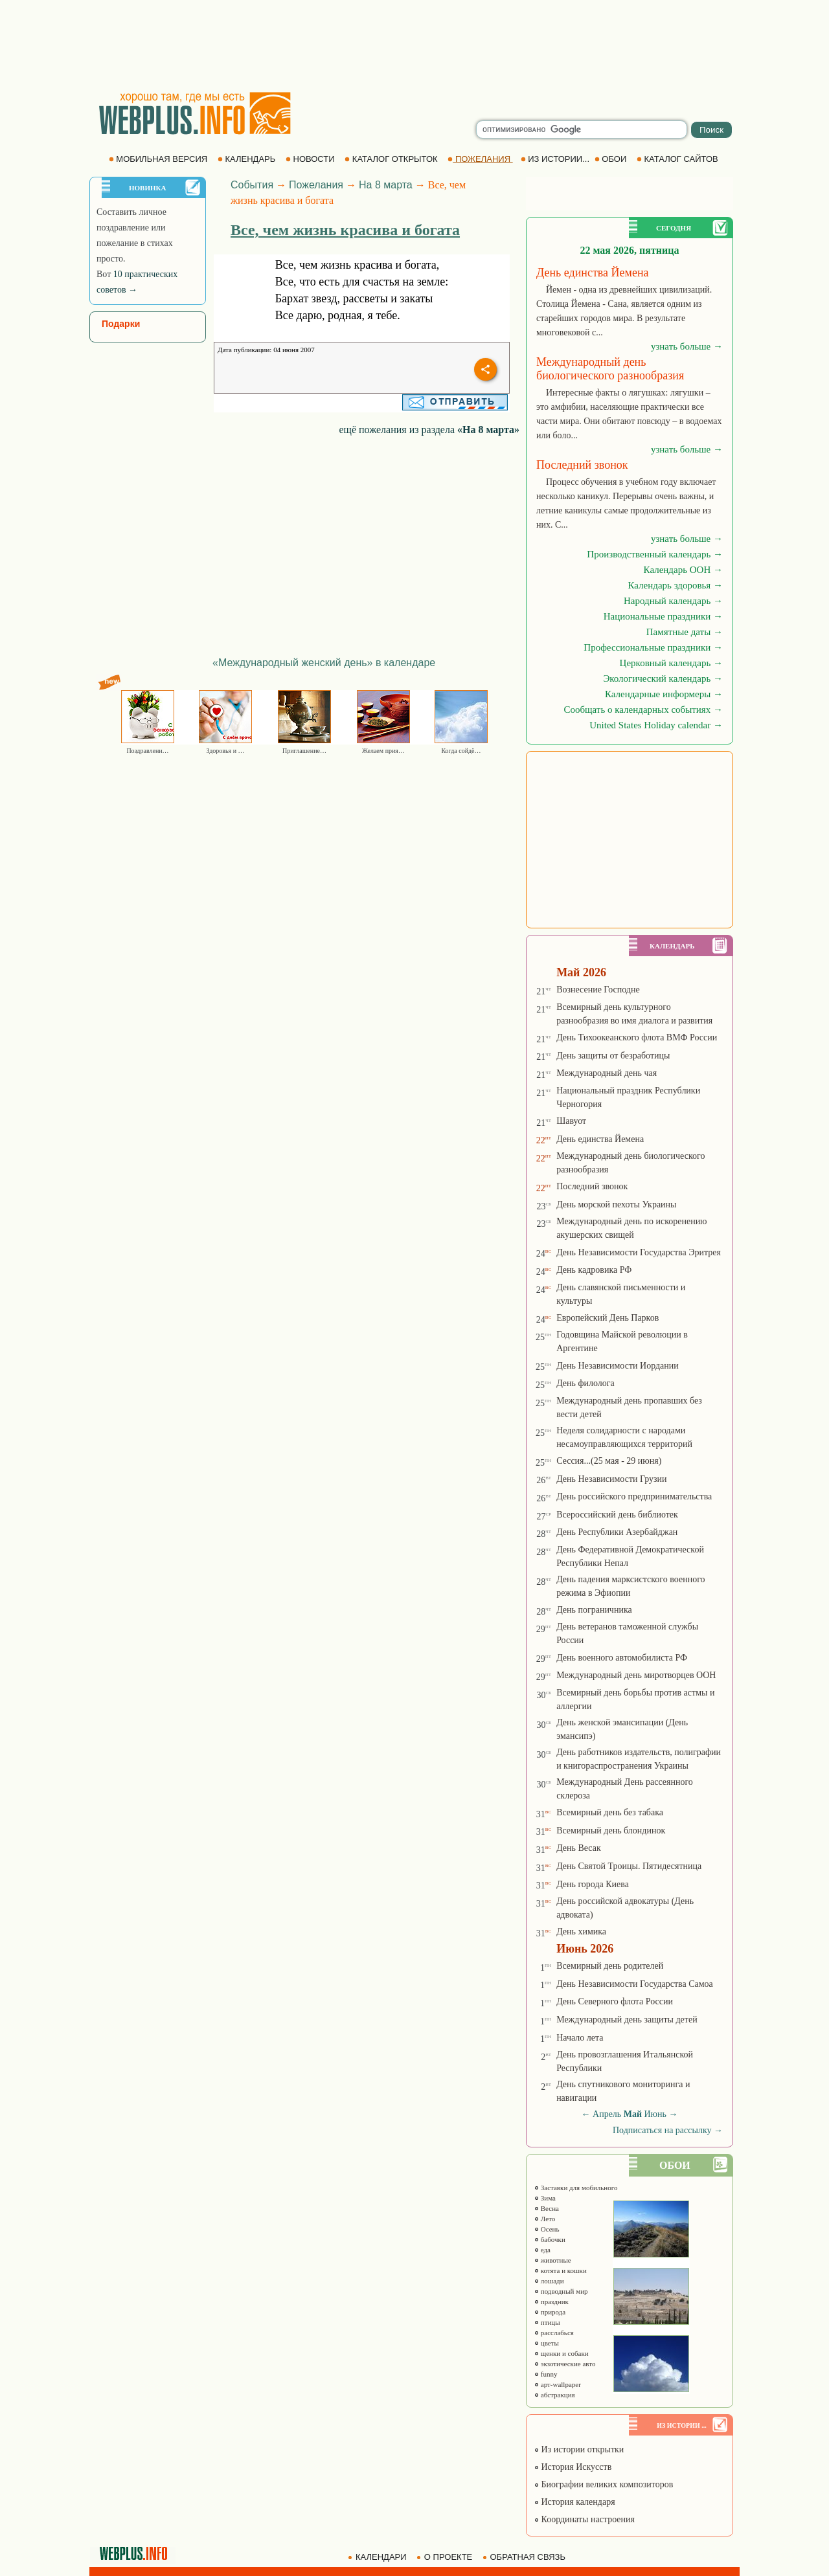 This screenshot has width=829, height=2576. I want to click on День единства Йемена, so click(600, 1139).